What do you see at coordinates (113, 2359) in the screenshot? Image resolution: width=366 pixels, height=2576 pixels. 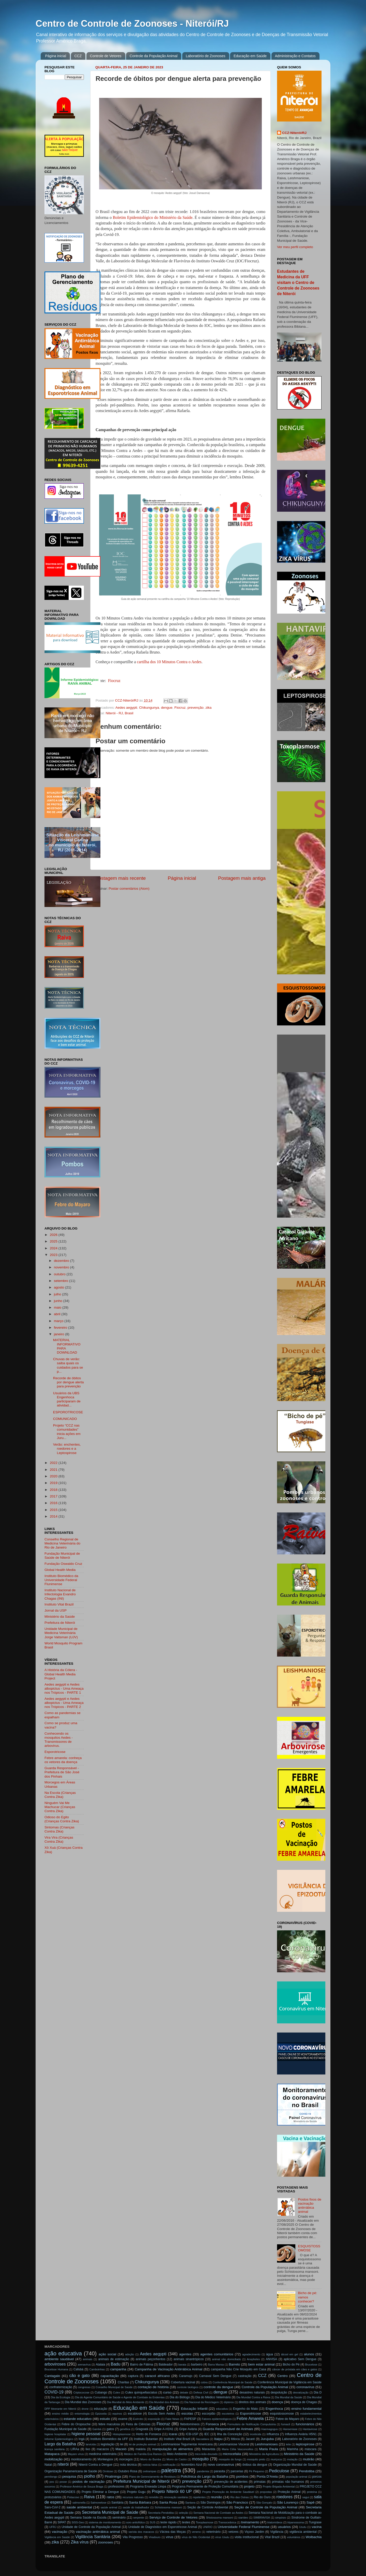 I see `animais de estimação` at bounding box center [113, 2359].